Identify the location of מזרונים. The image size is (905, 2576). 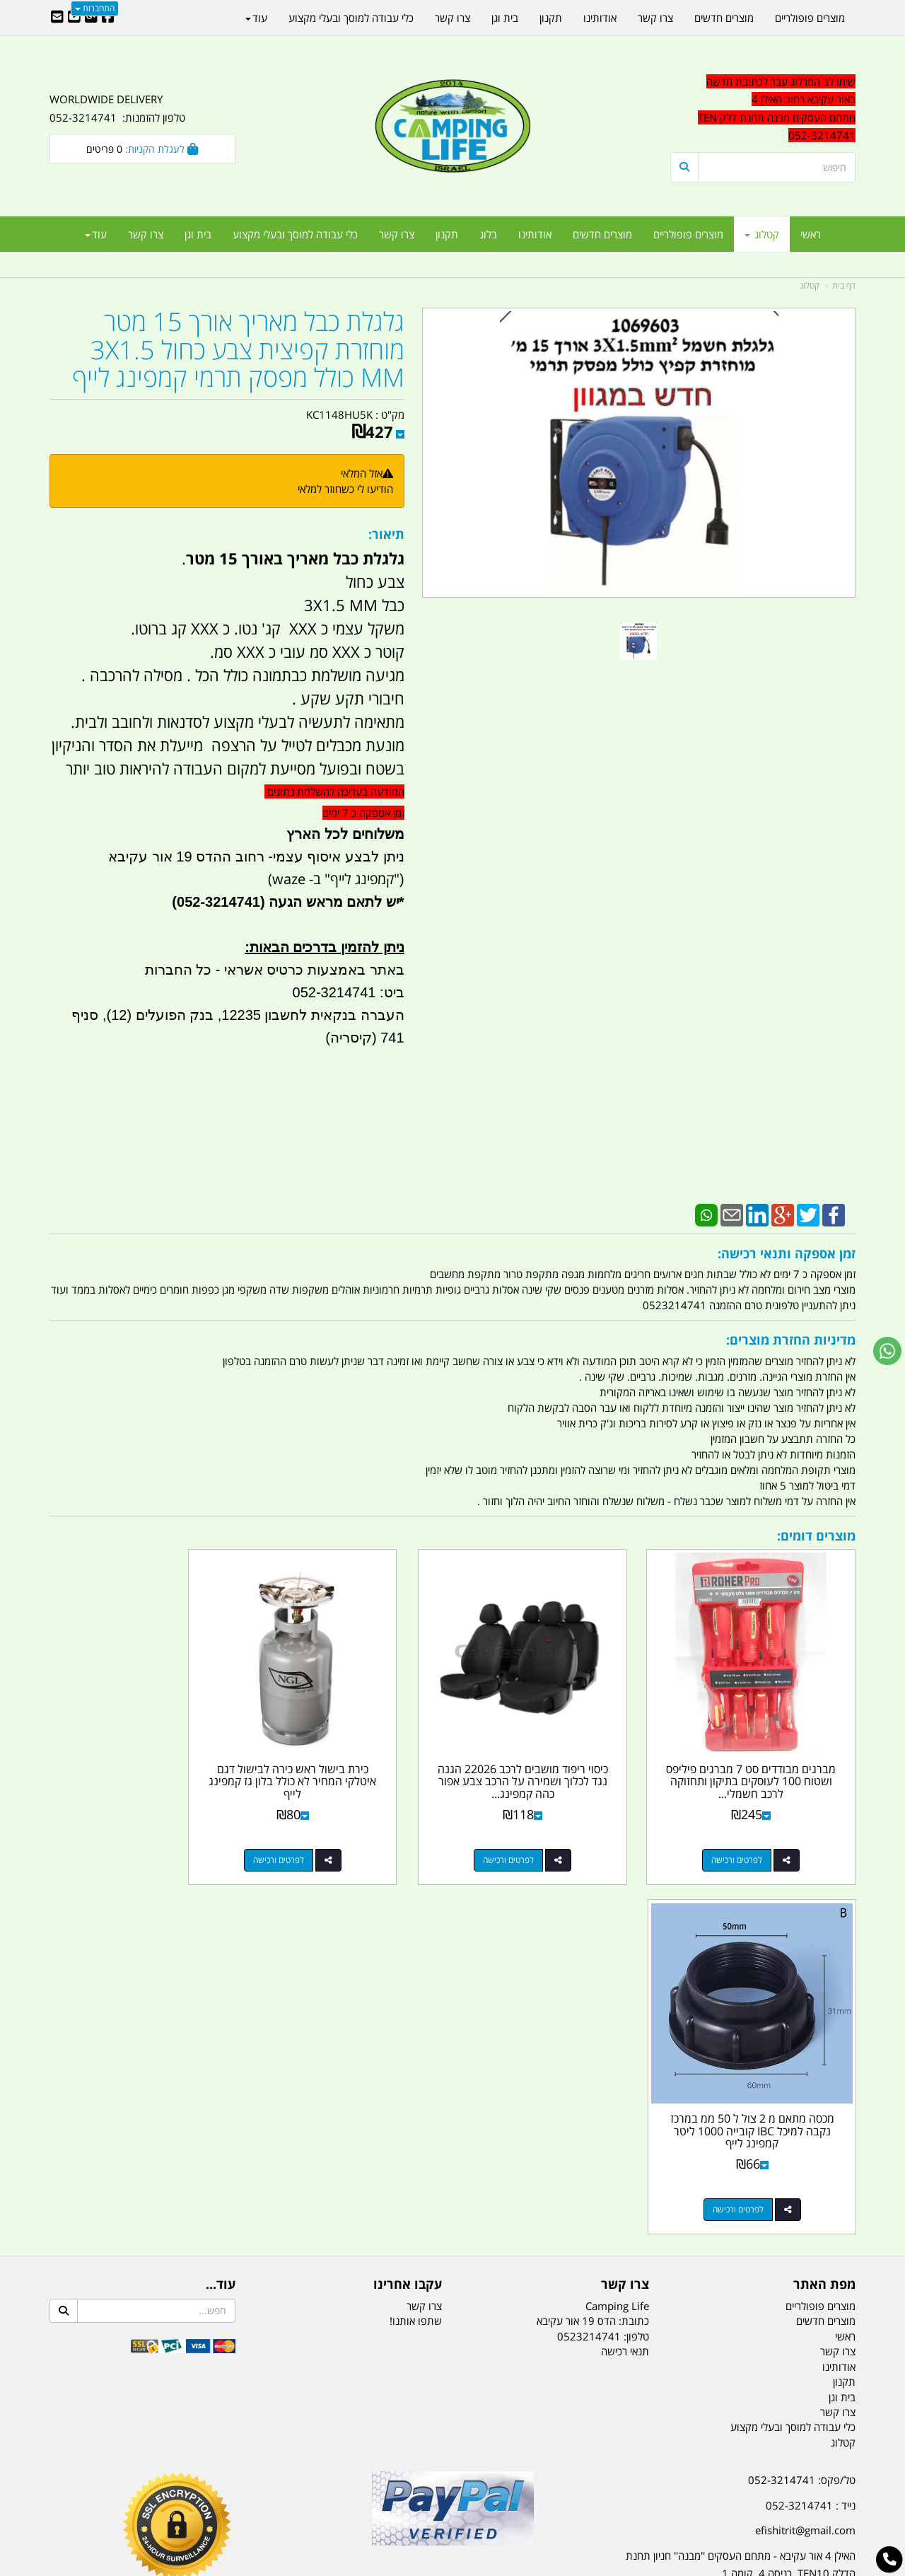
(232, 2495).